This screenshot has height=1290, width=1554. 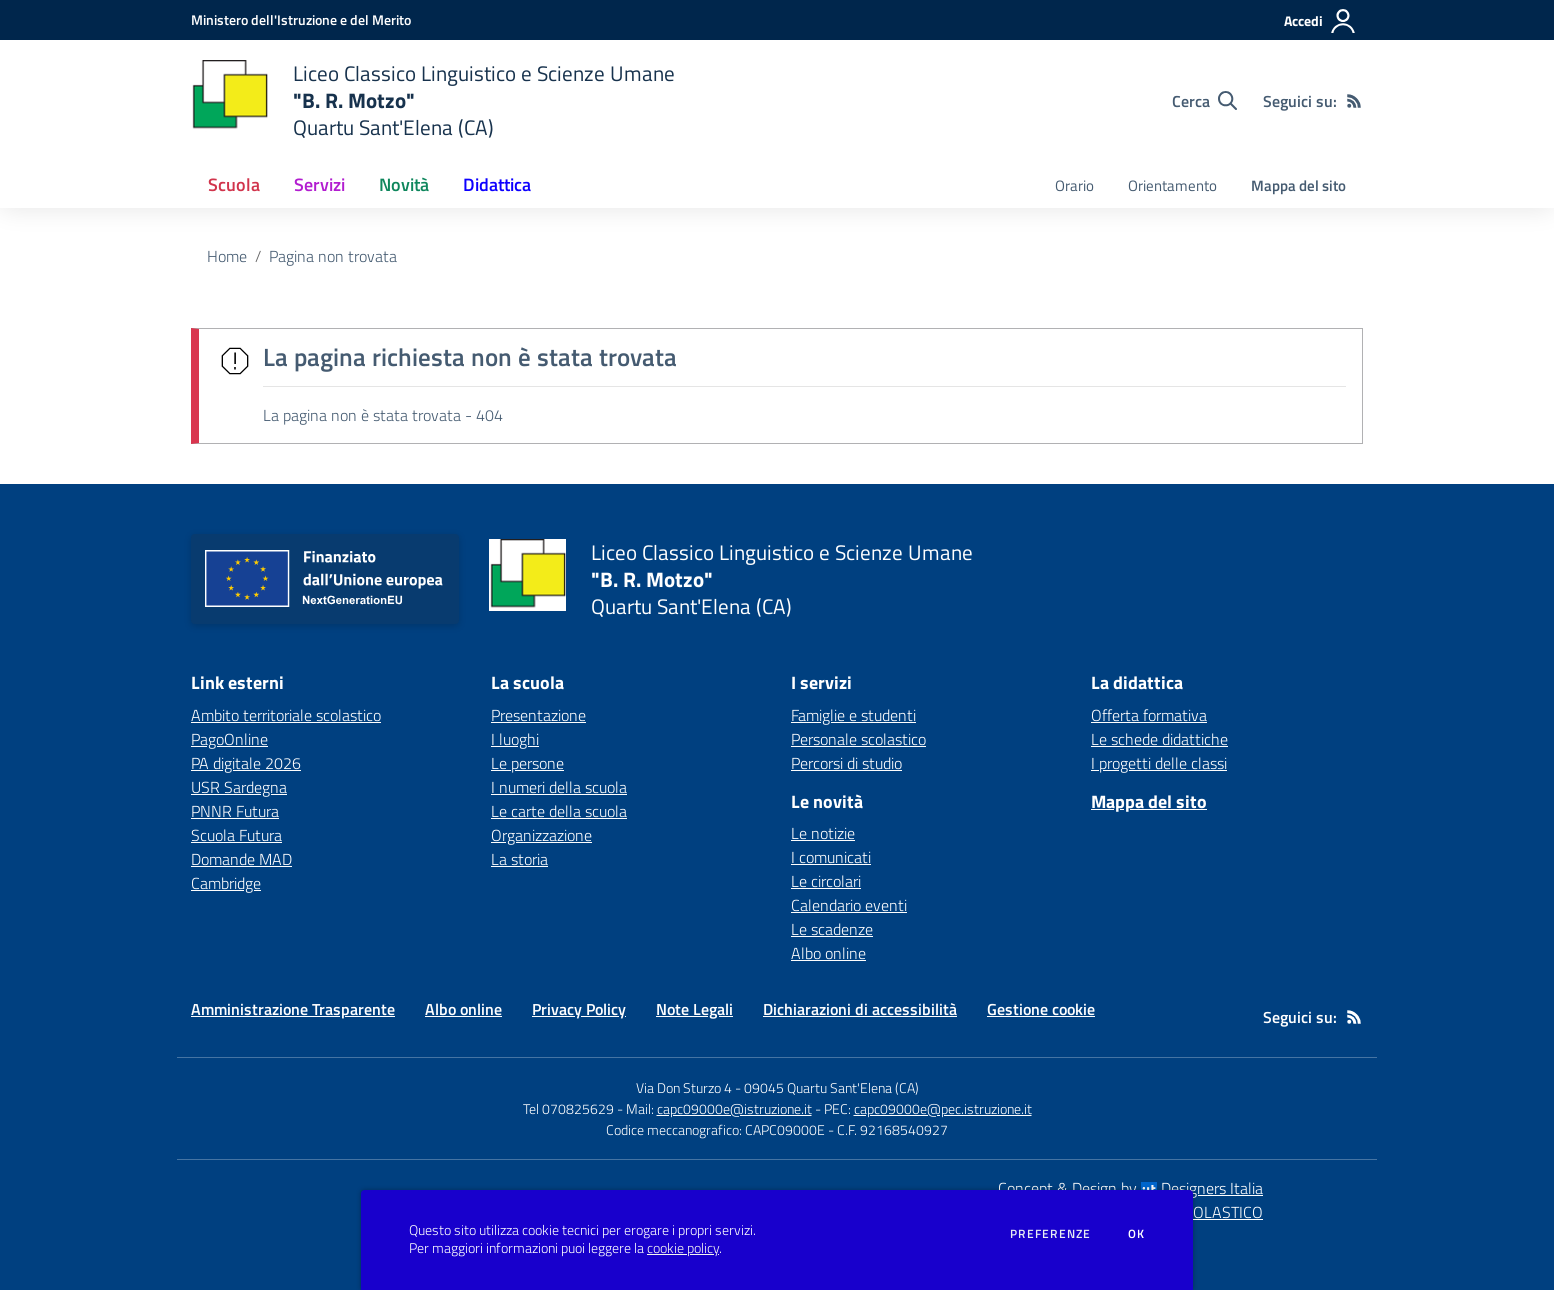 I want to click on Le carte della scuola, so click(x=559, y=811).